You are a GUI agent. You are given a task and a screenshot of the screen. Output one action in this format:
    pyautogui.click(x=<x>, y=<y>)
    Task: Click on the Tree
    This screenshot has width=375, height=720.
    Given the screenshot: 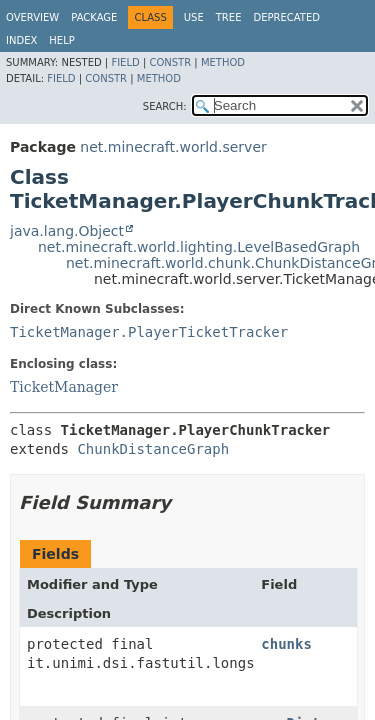 What is the action you would take?
    pyautogui.click(x=229, y=17)
    